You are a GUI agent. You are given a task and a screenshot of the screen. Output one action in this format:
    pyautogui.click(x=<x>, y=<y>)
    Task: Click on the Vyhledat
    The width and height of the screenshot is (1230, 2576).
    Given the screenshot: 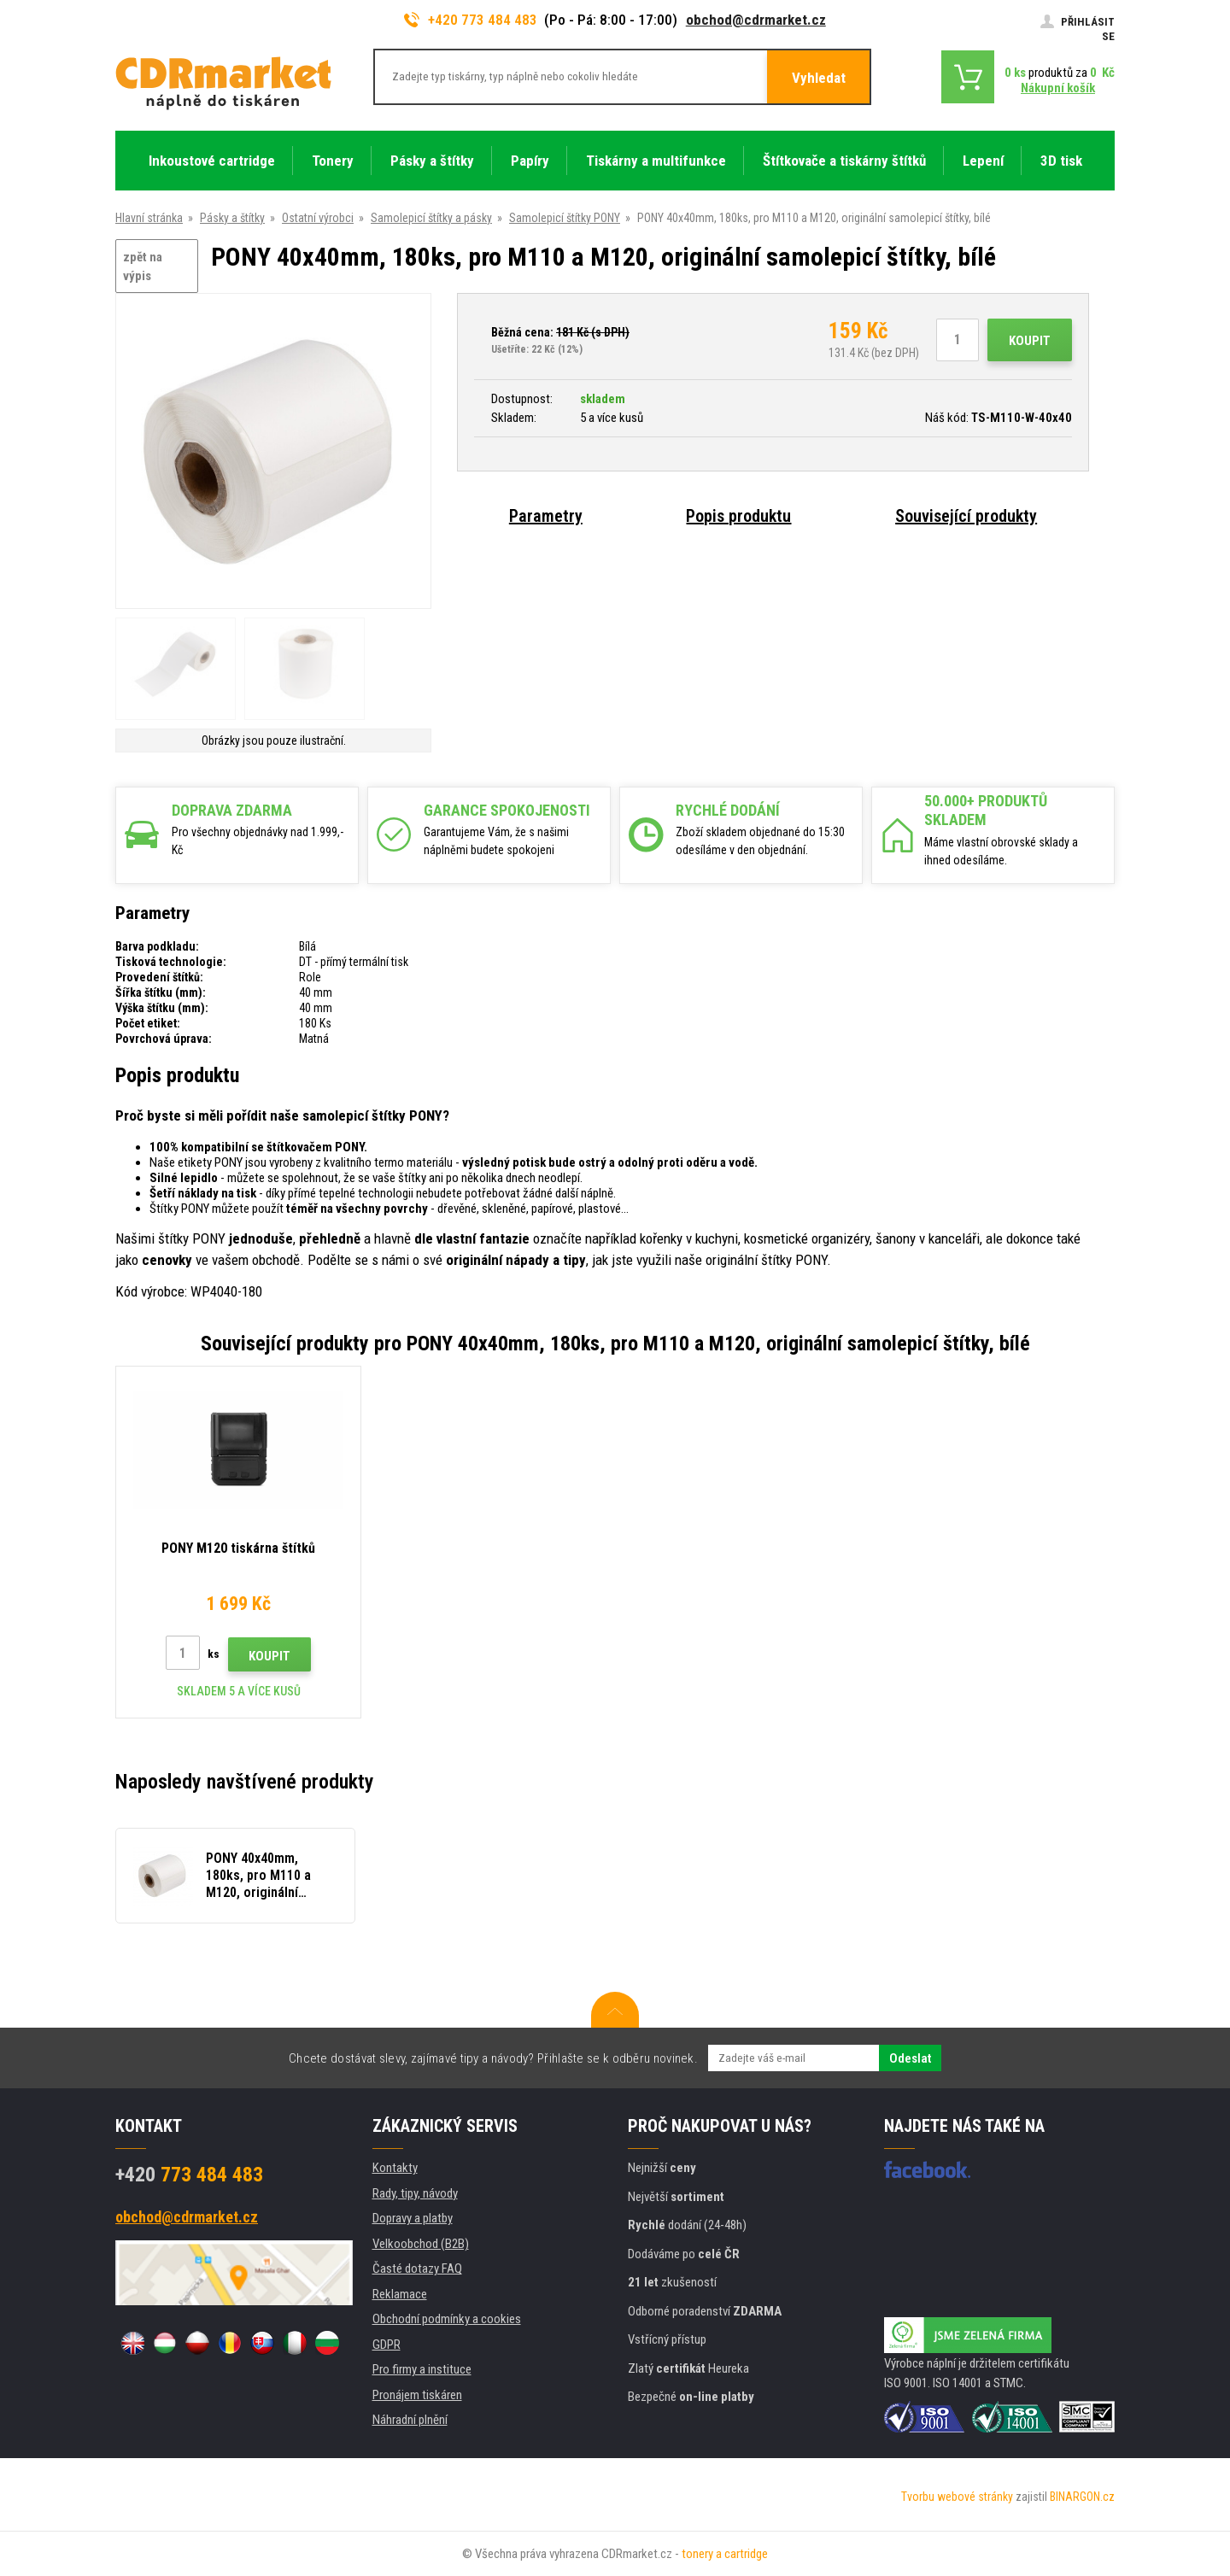 What is the action you would take?
    pyautogui.click(x=819, y=77)
    